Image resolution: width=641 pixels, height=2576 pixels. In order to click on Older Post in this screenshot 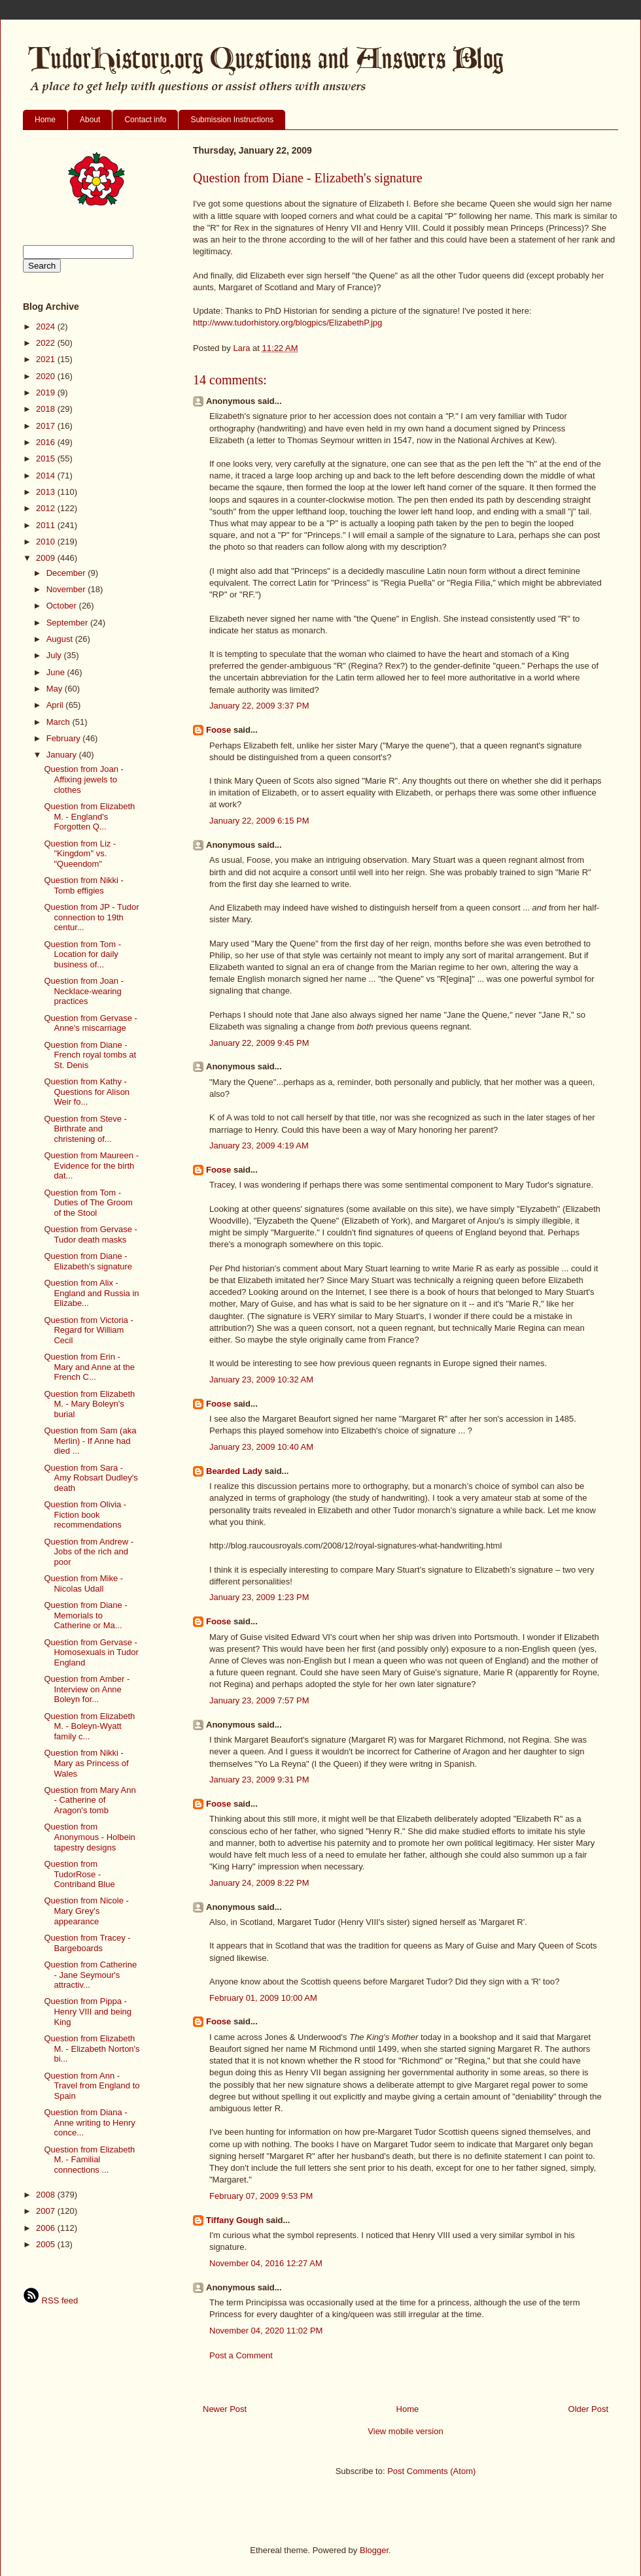, I will do `click(588, 2409)`.